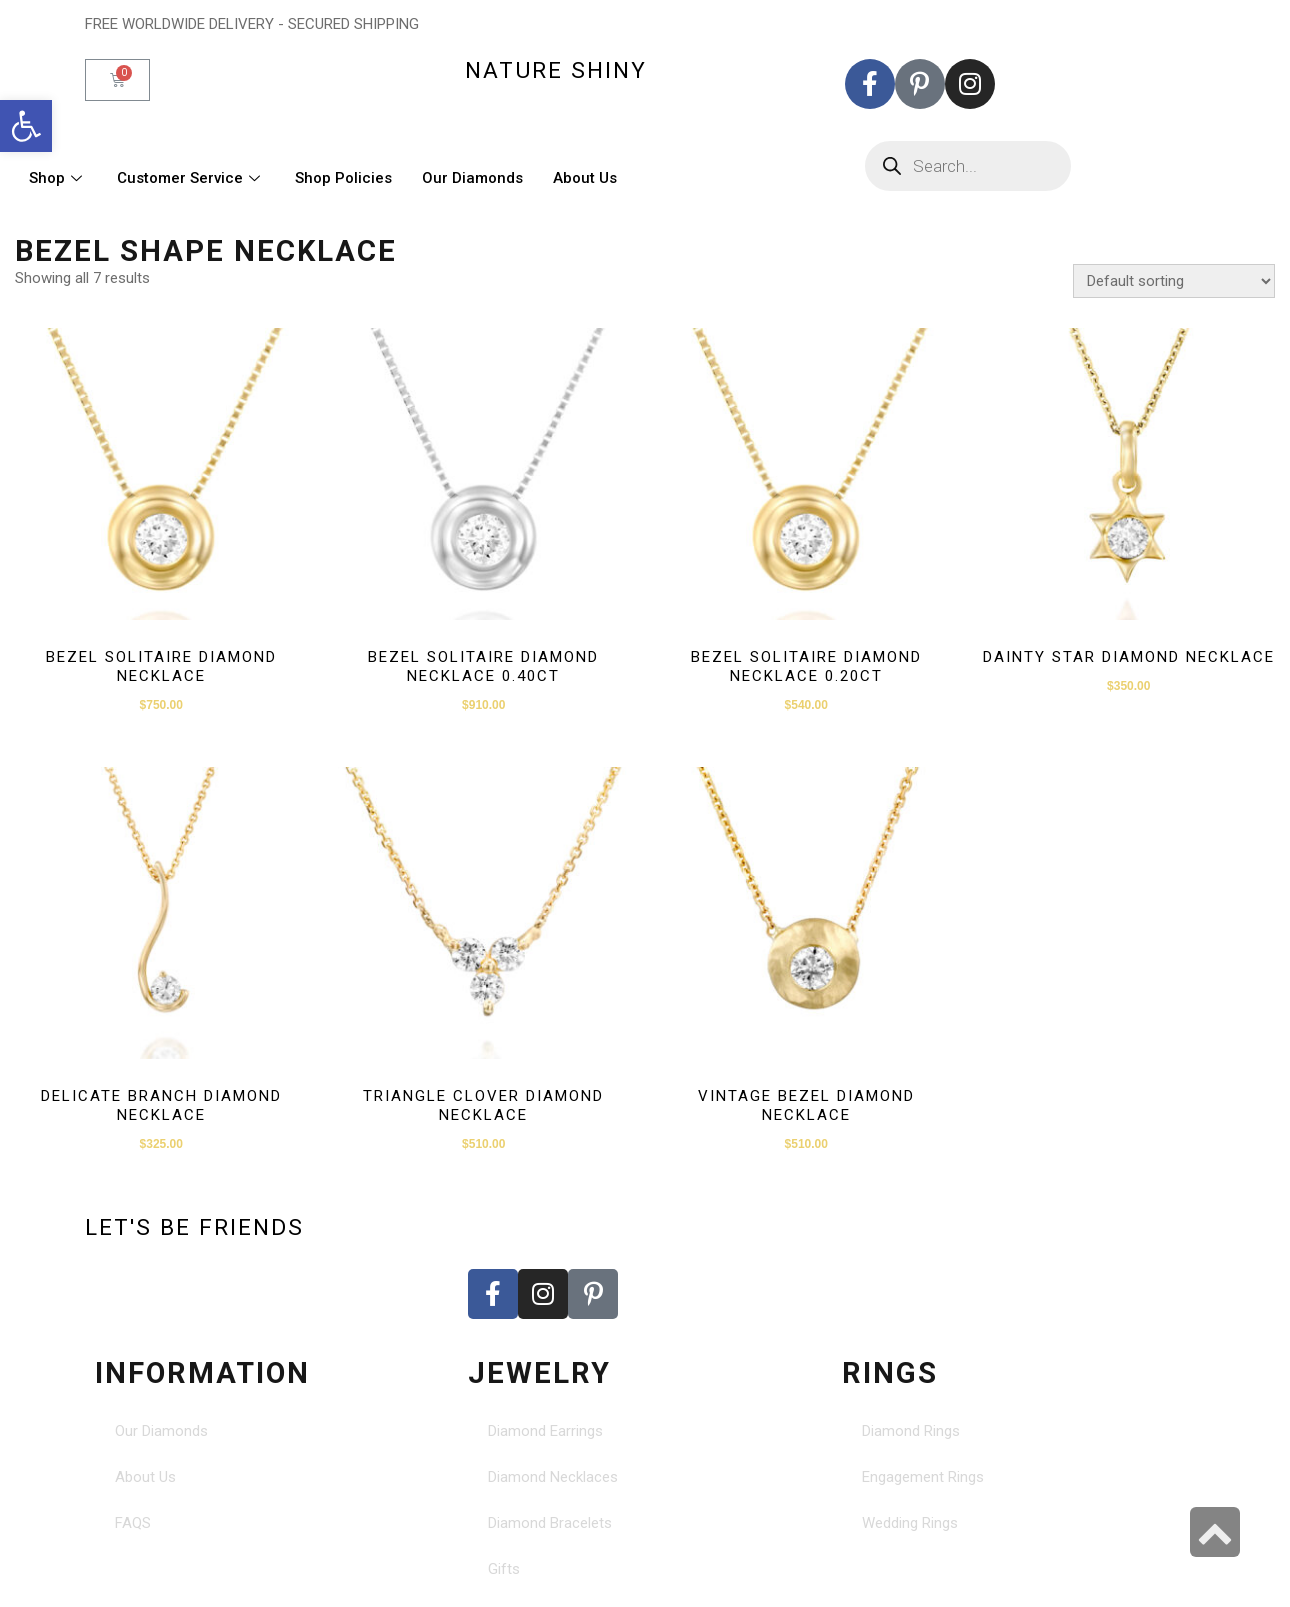  Describe the element at coordinates (550, 1523) in the screenshot. I see `Diamond Bracelets` at that location.